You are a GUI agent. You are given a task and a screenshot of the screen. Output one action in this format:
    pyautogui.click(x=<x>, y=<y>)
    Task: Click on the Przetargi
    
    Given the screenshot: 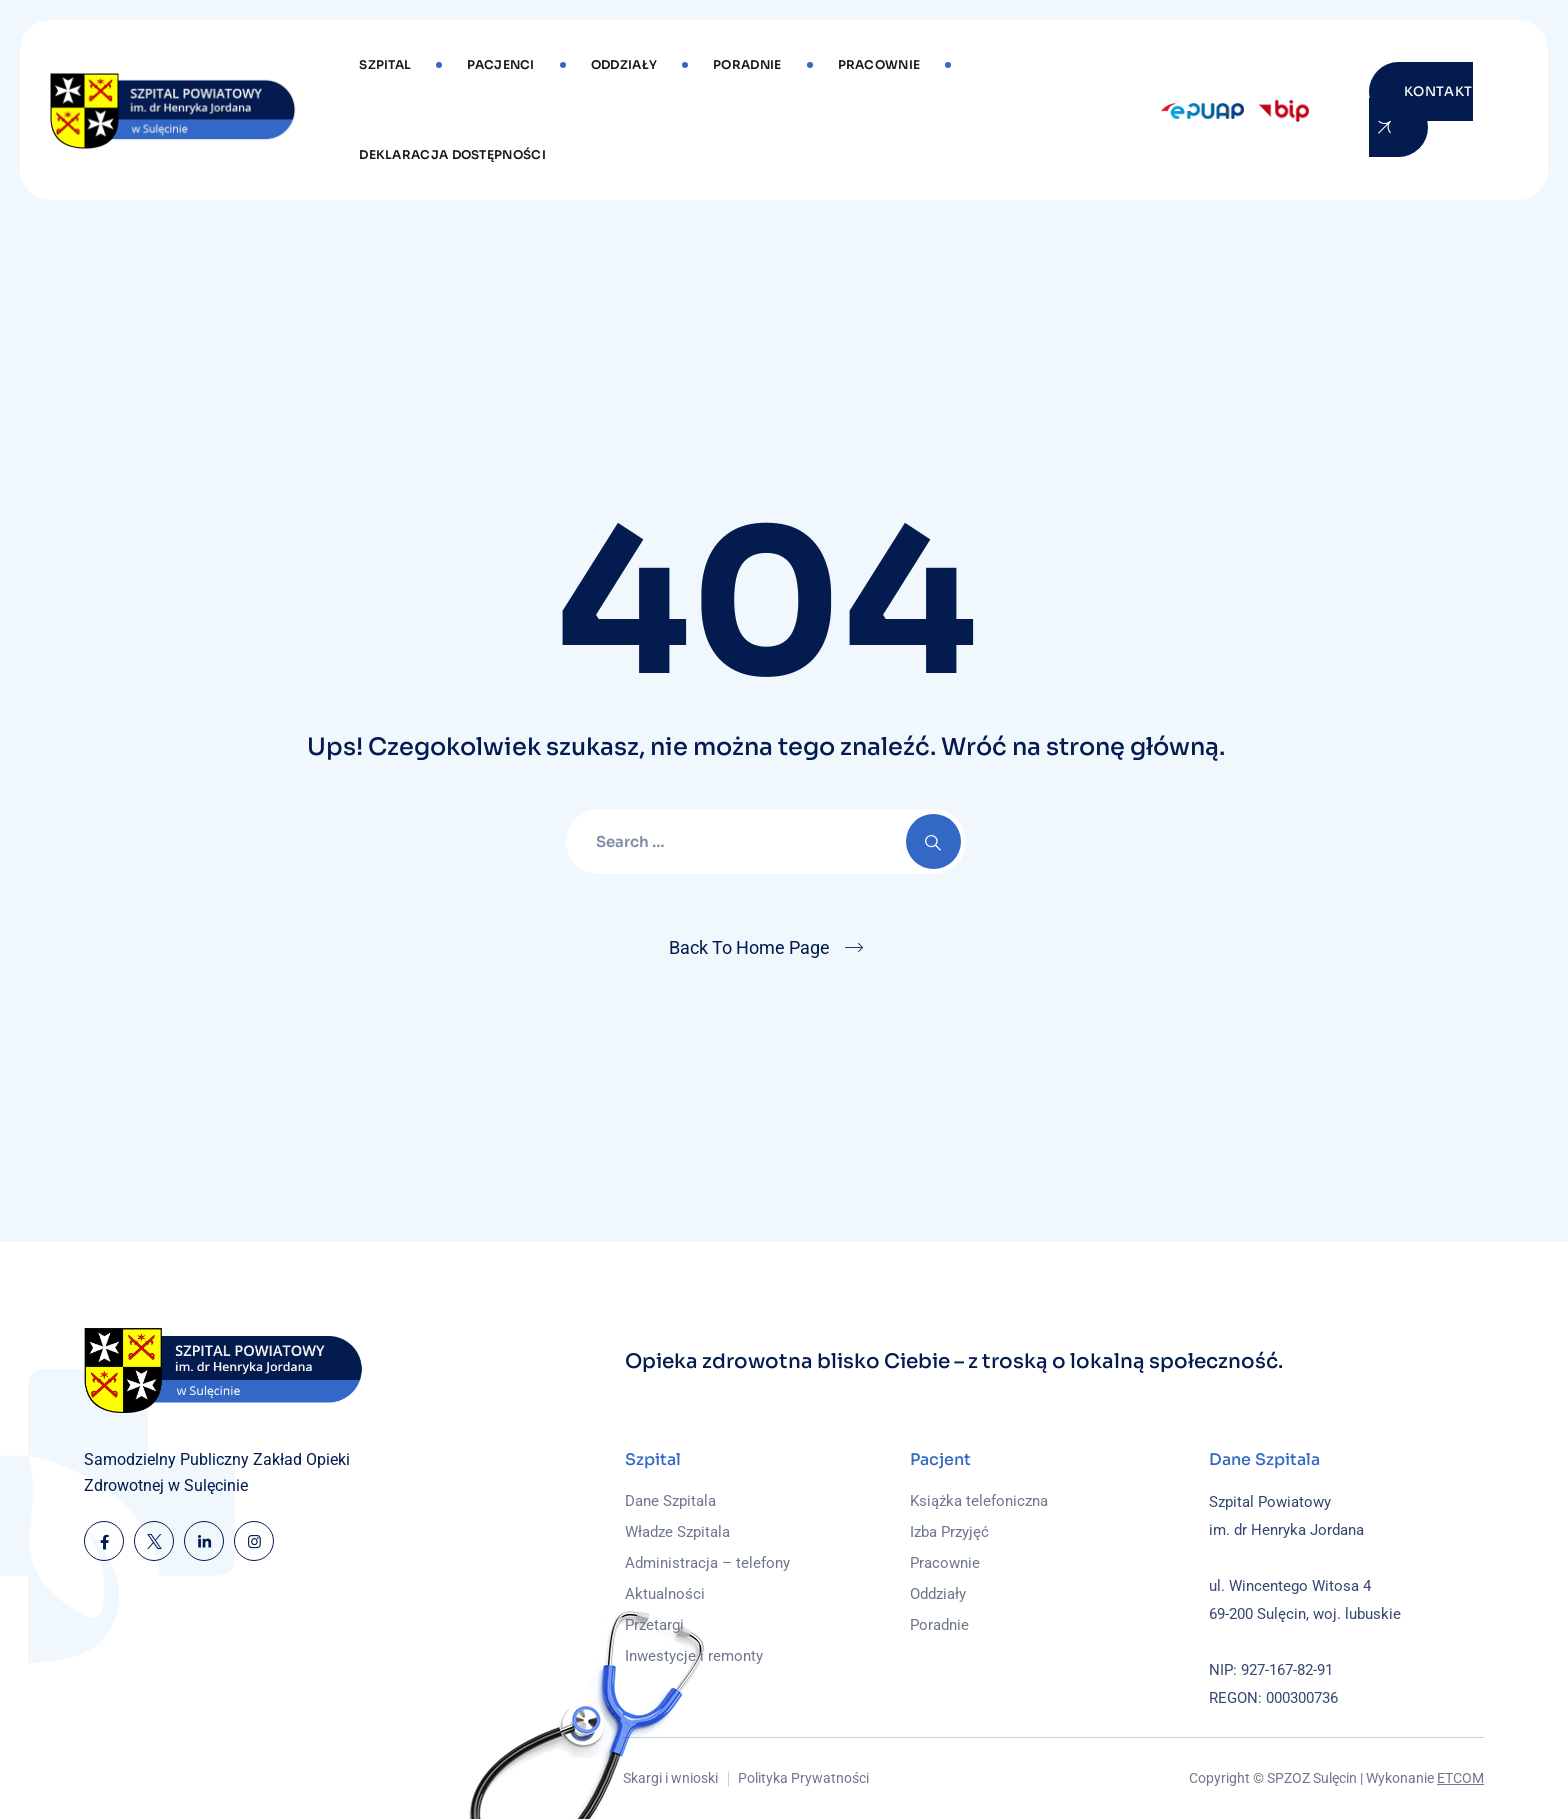 What is the action you would take?
    pyautogui.click(x=654, y=1625)
    